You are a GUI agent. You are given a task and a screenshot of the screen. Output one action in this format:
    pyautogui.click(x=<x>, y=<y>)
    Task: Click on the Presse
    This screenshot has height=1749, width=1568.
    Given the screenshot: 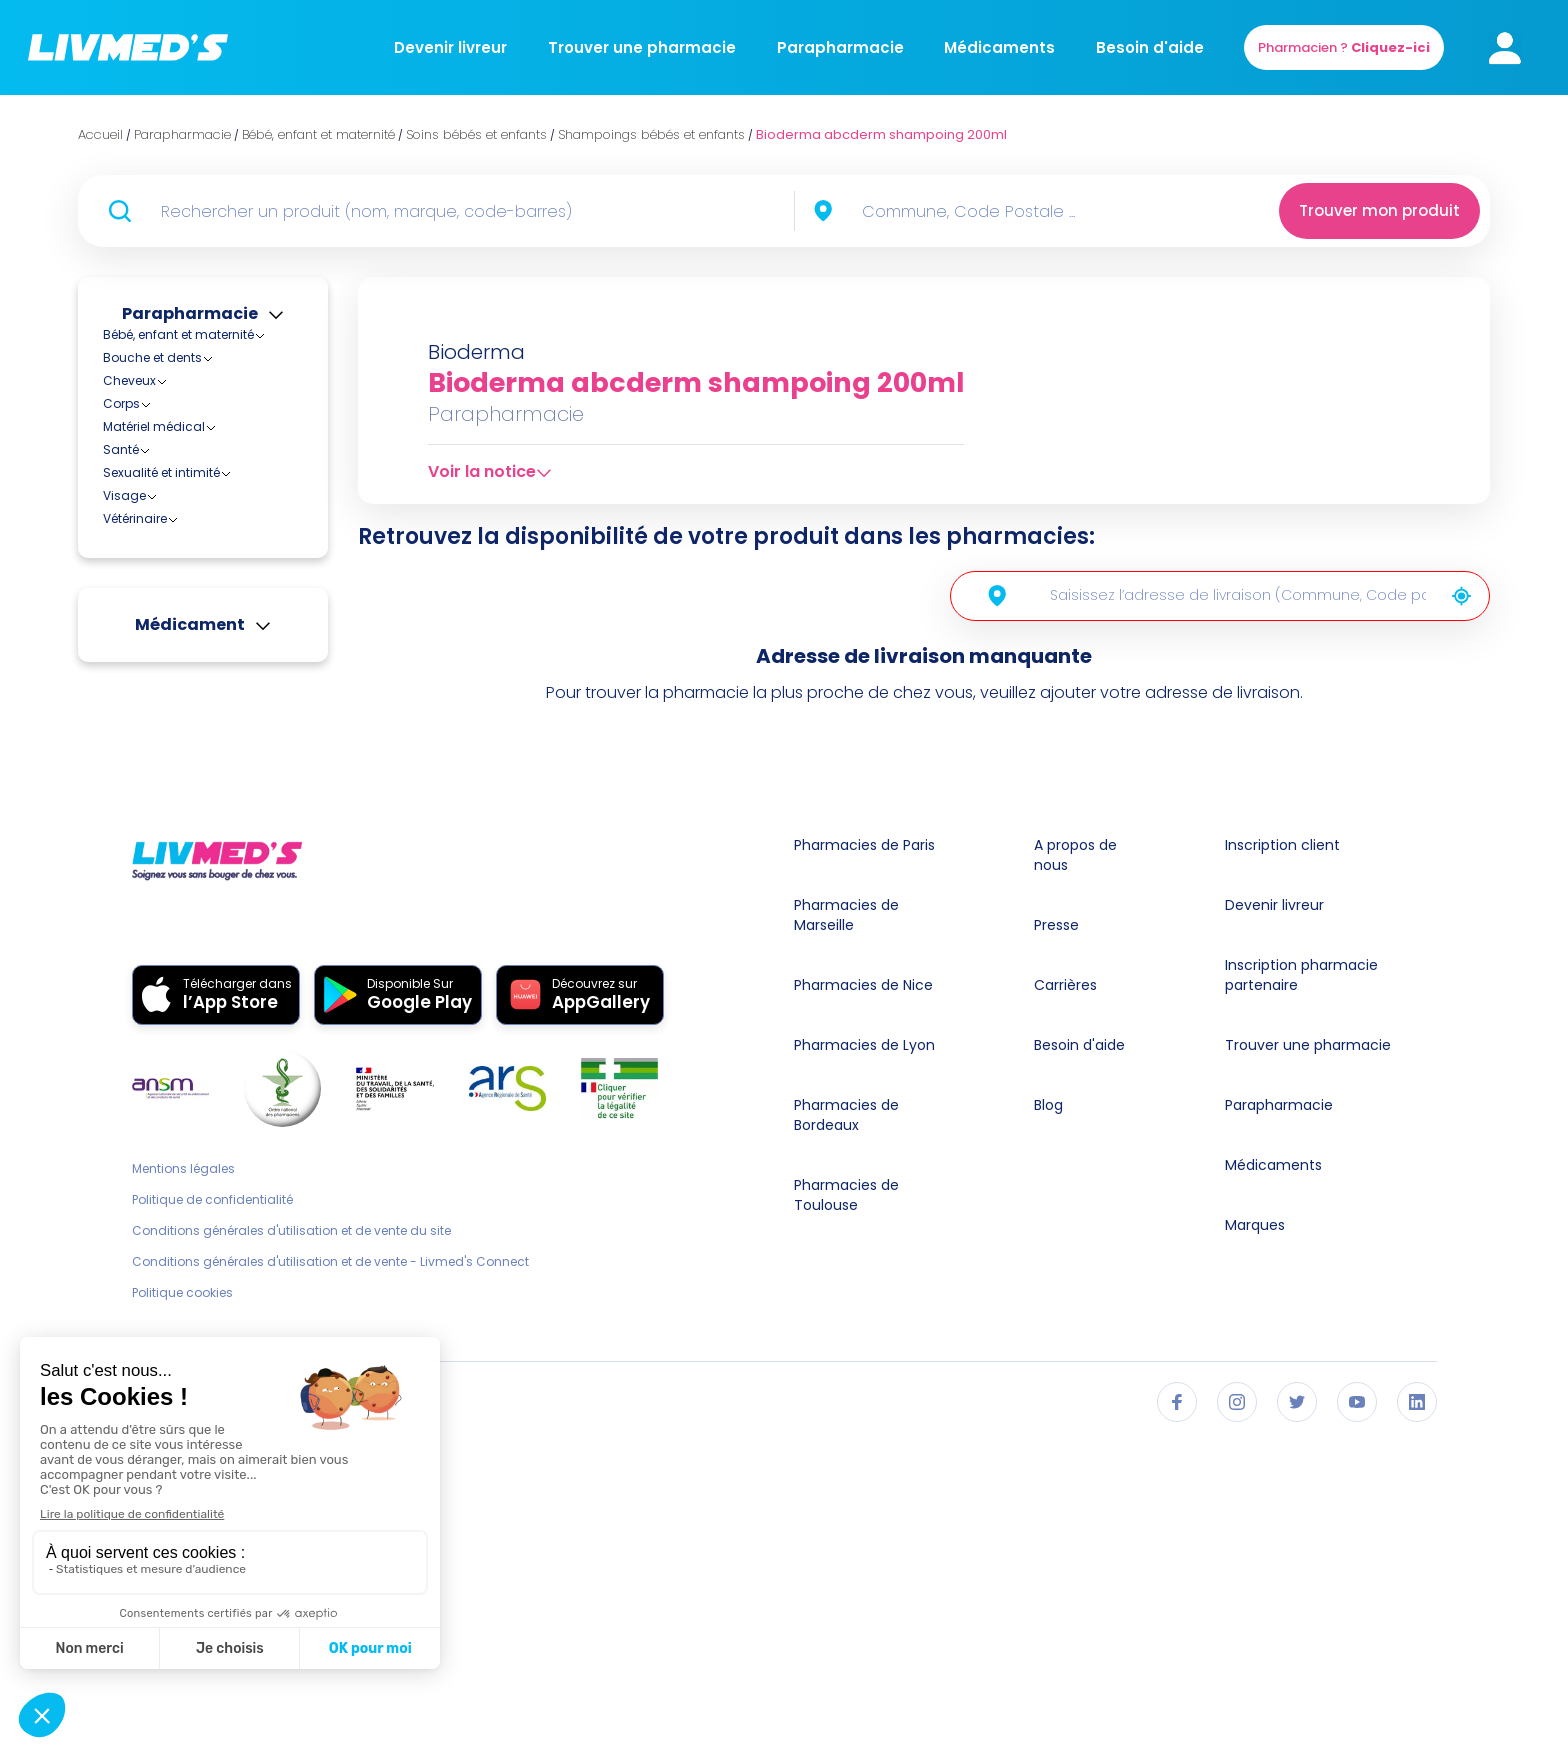 What is the action you would take?
    pyautogui.click(x=1056, y=1232)
    